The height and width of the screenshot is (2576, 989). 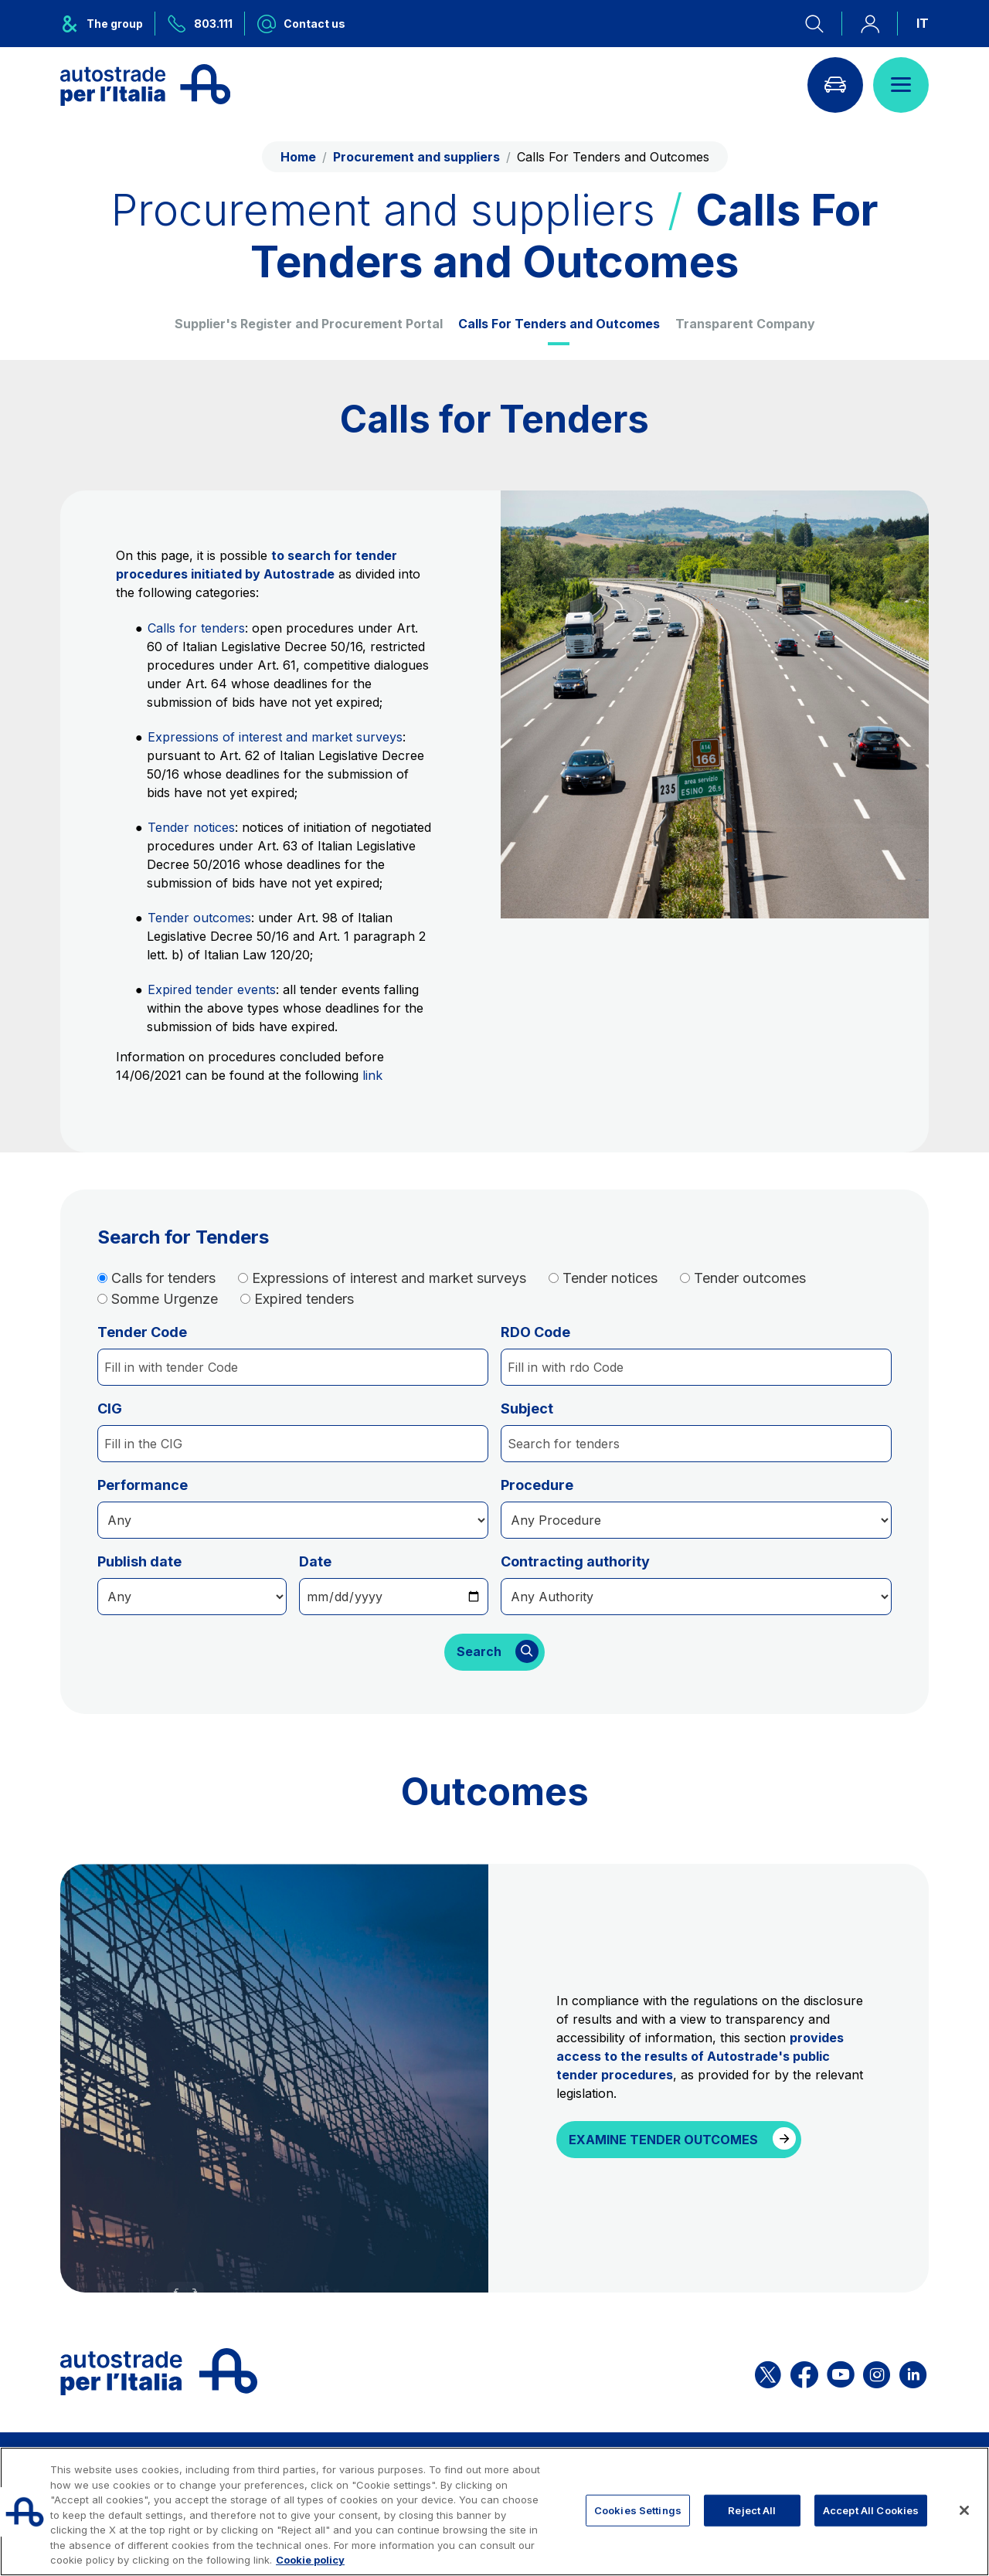 I want to click on Transparent Company, so click(x=745, y=323).